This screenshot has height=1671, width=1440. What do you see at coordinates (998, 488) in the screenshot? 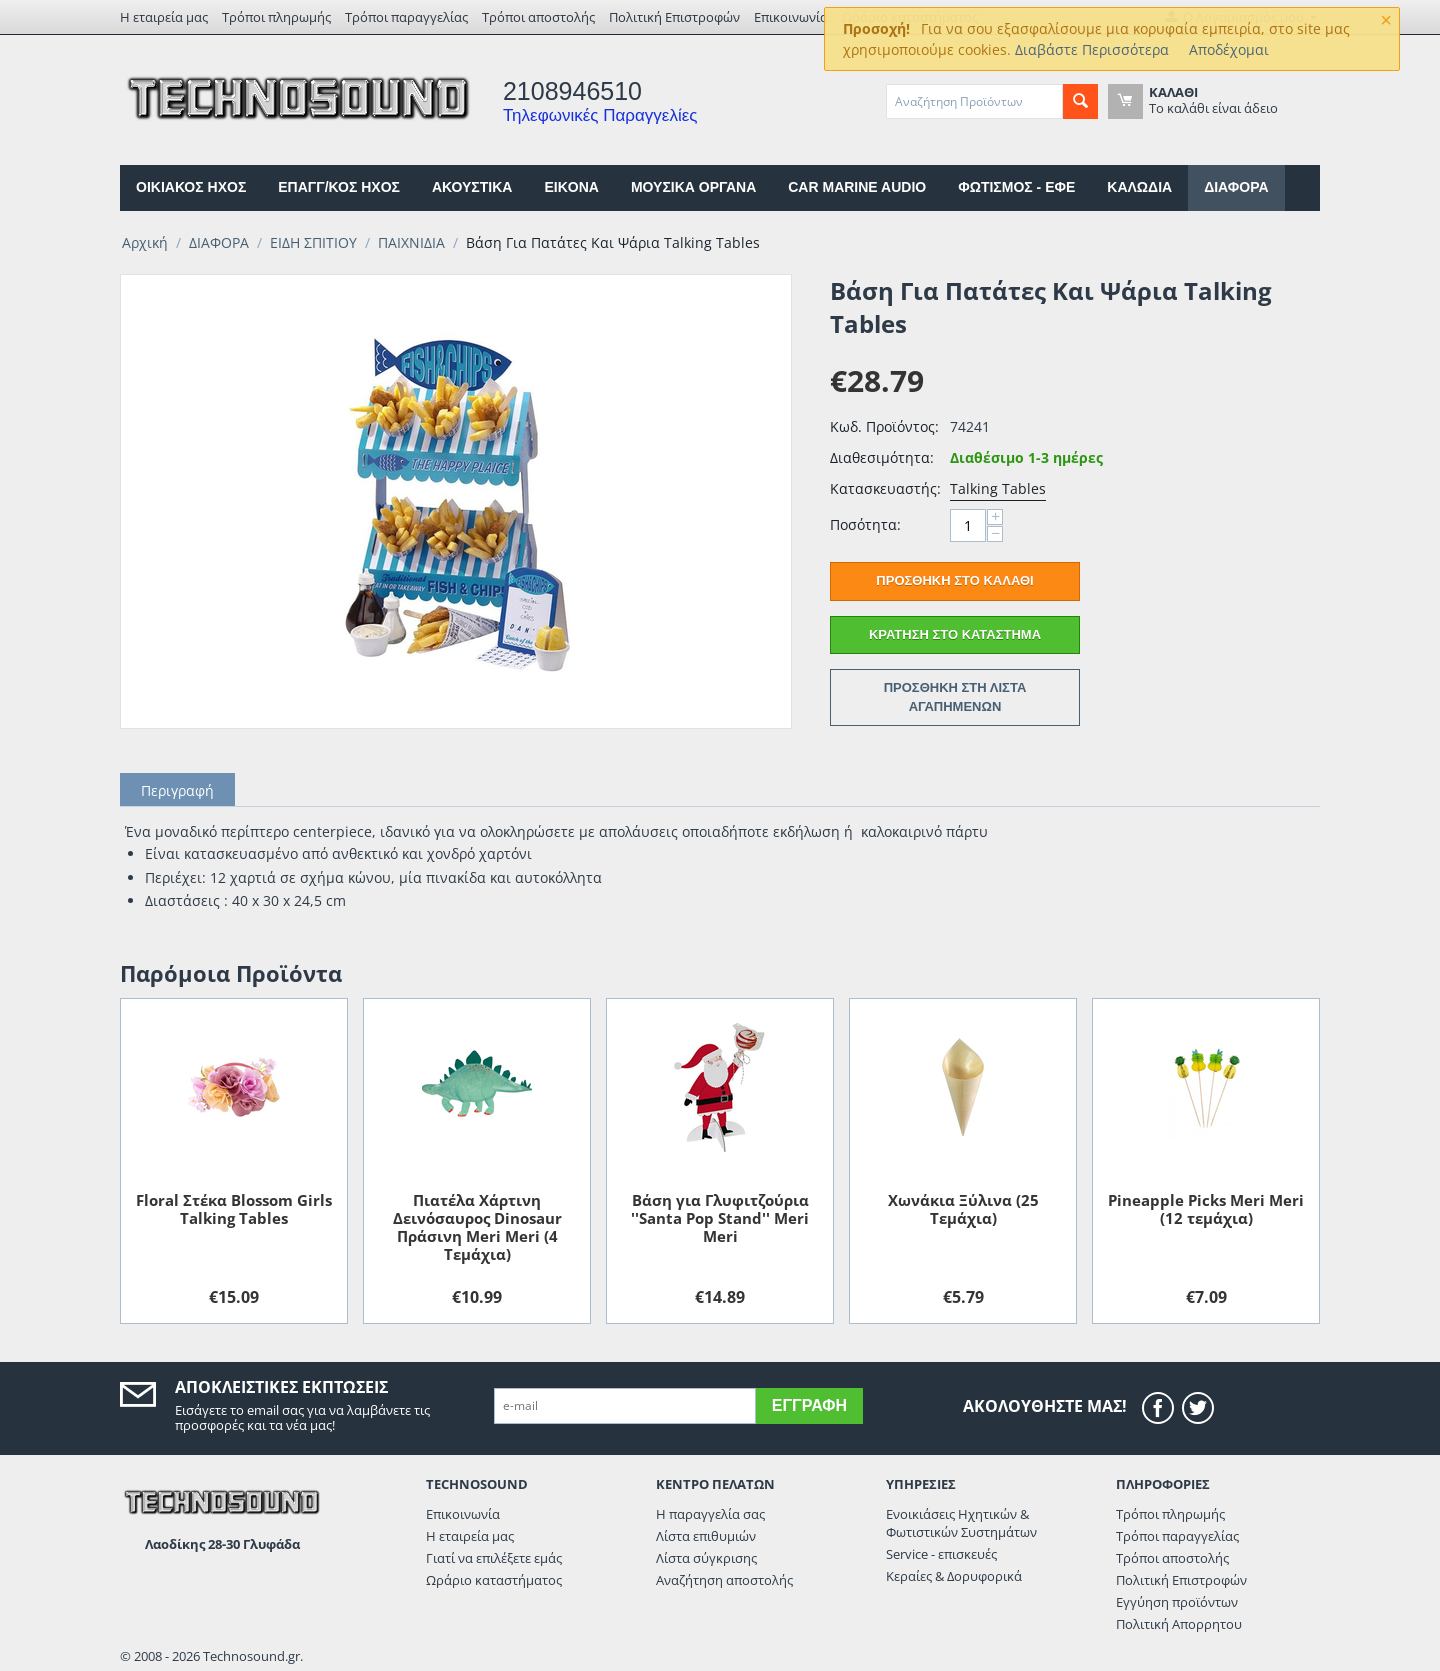
I see `Talking Tables` at bounding box center [998, 488].